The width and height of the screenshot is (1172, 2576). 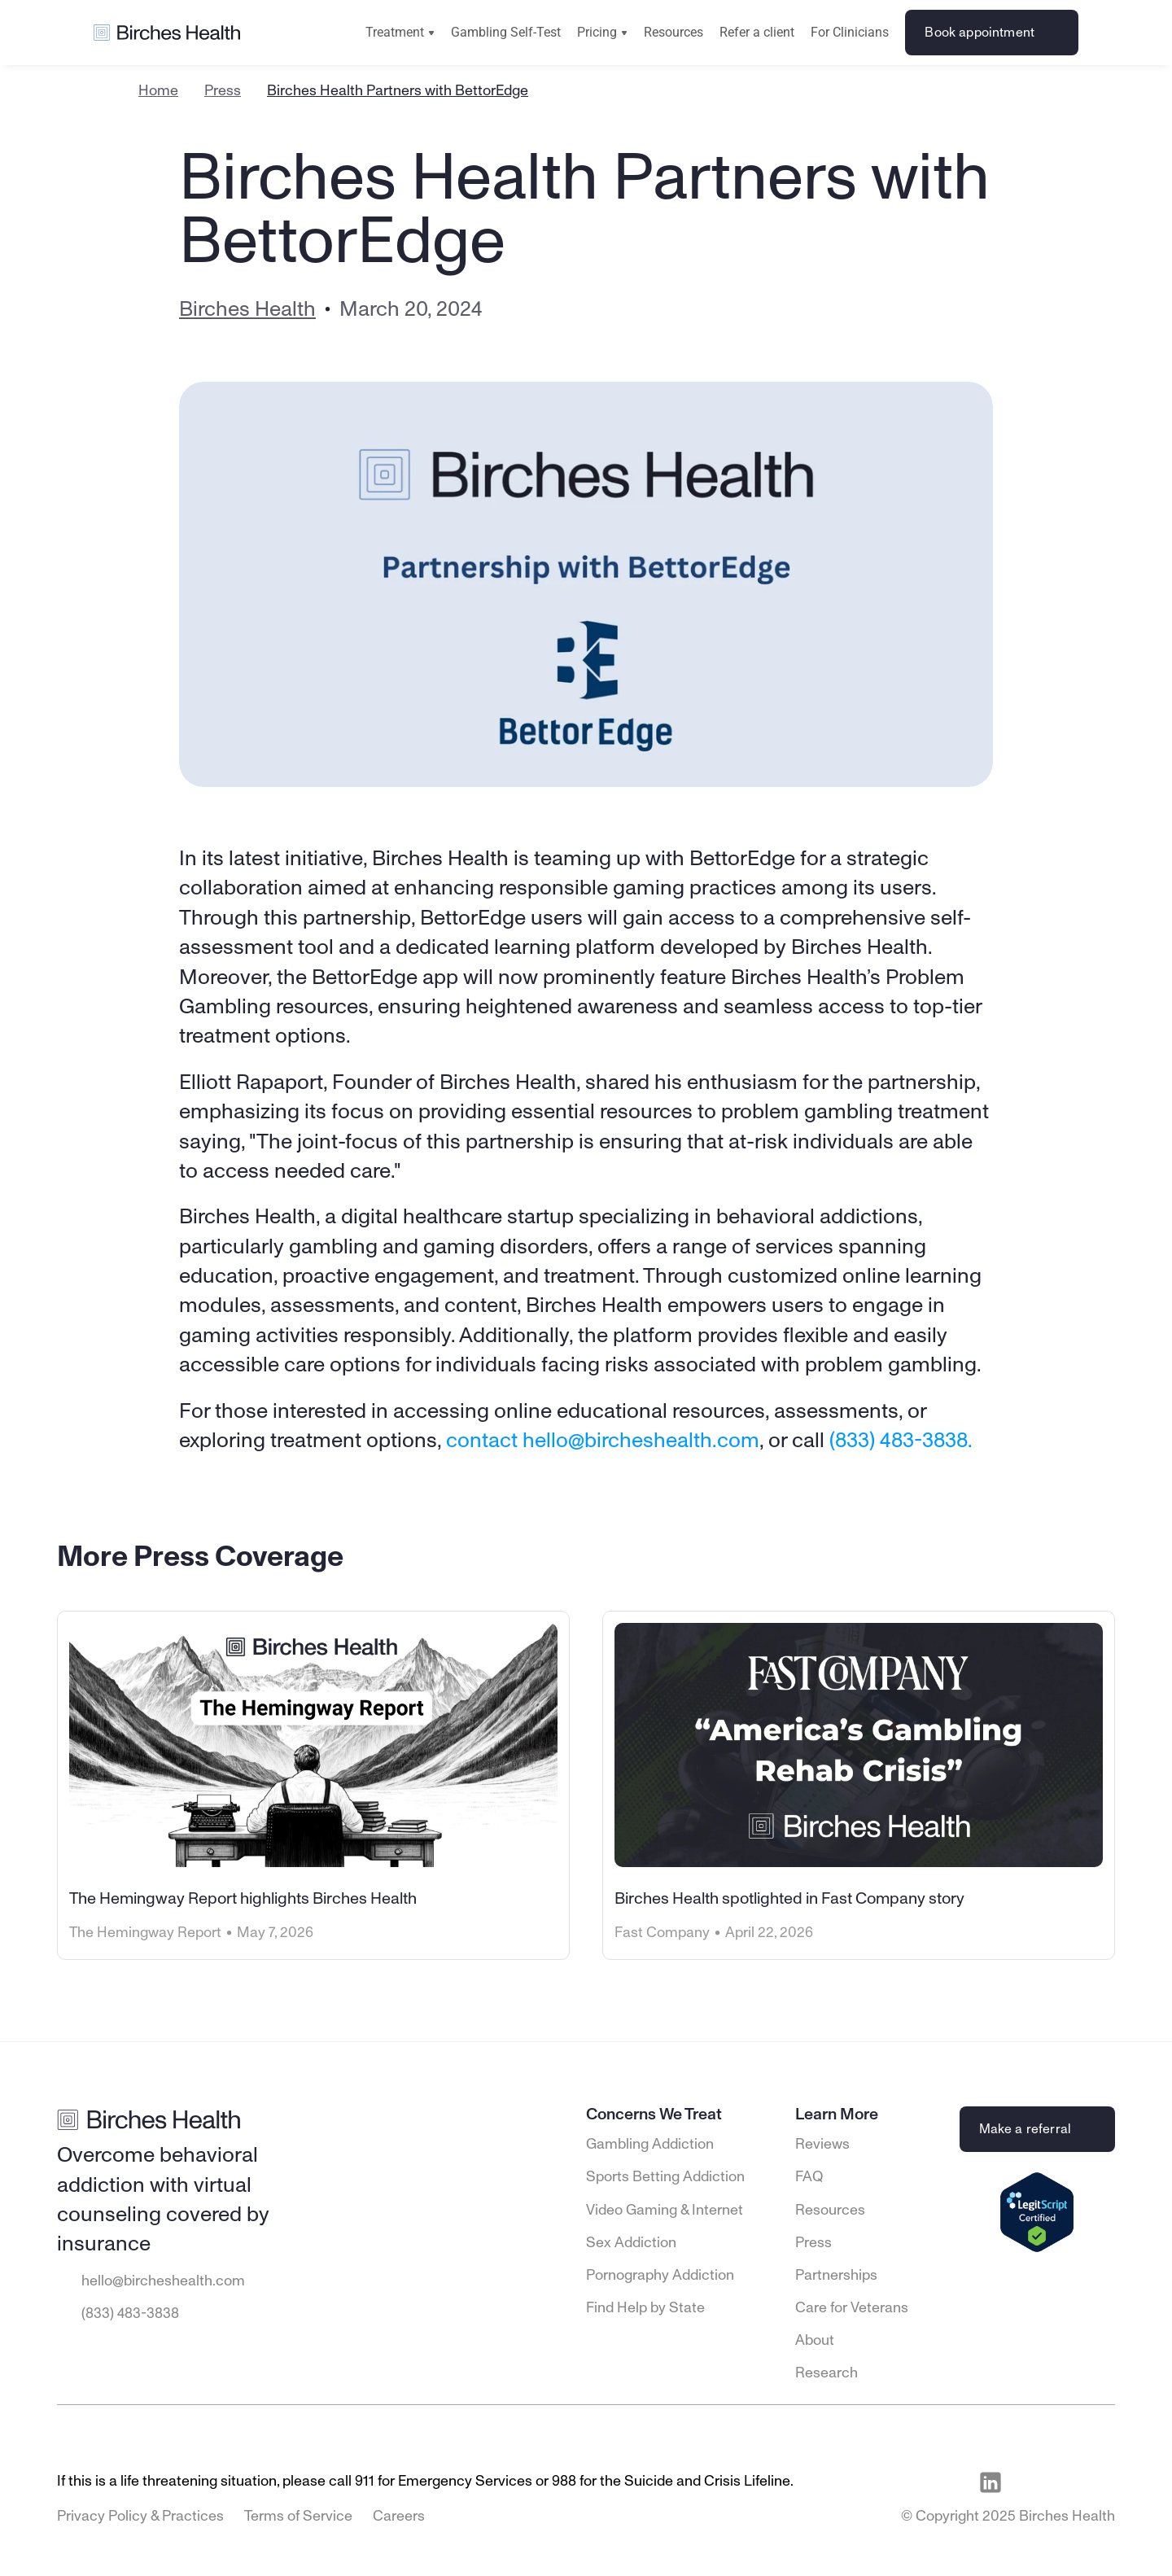 I want to click on [Go to Birches Health homepage], so click(x=167, y=33).